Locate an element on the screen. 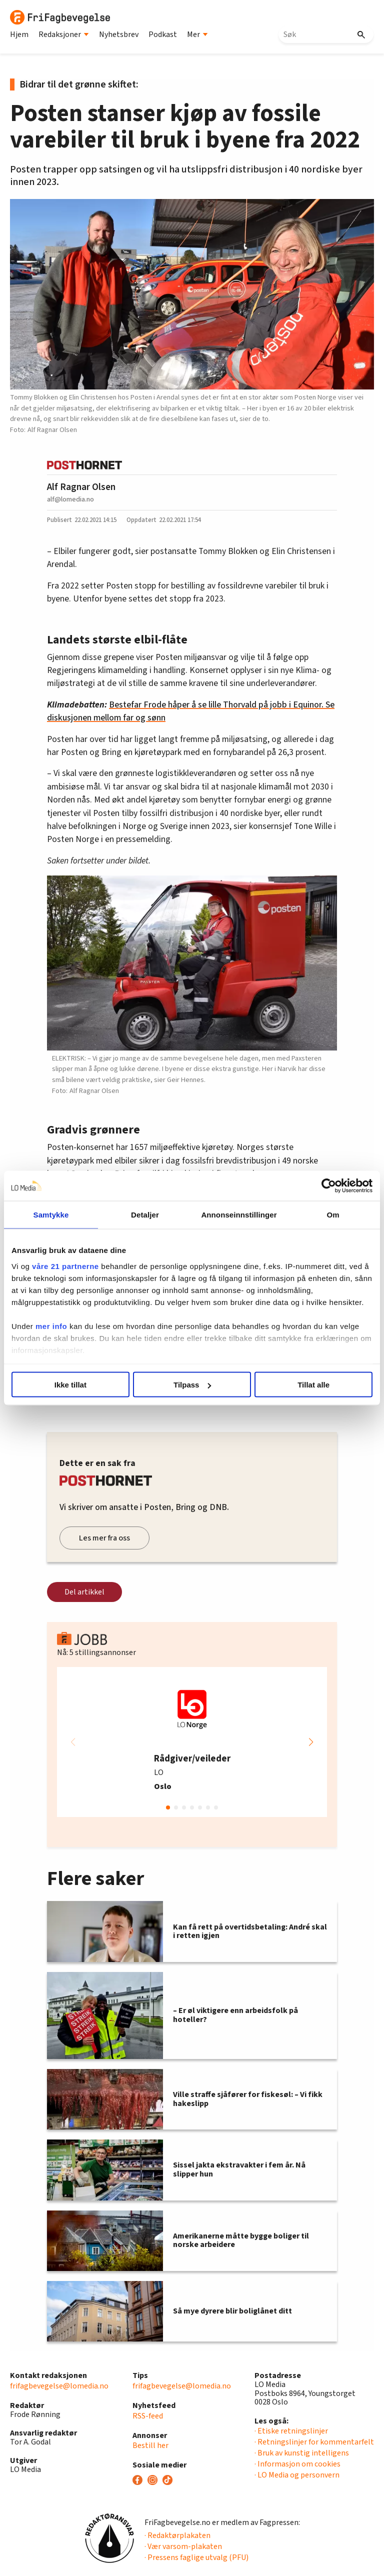 This screenshot has height=2576, width=384. Les mer fra oss is located at coordinates (104, 1538).